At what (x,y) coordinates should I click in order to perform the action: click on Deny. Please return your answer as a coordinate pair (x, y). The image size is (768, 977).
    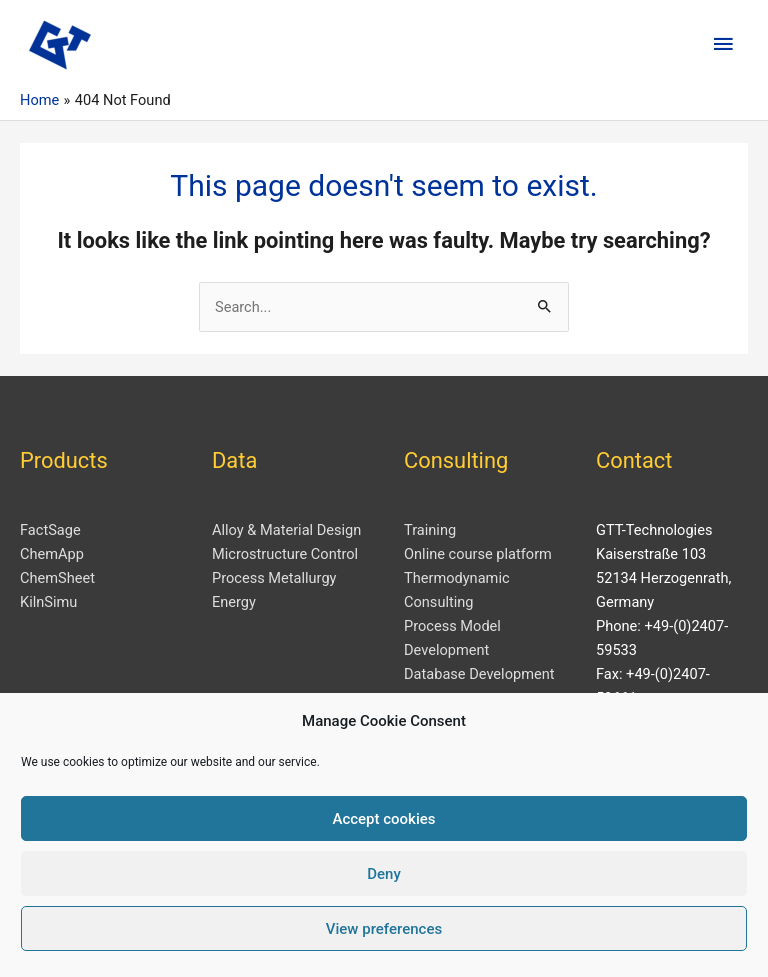
    Looking at the image, I should click on (384, 874).